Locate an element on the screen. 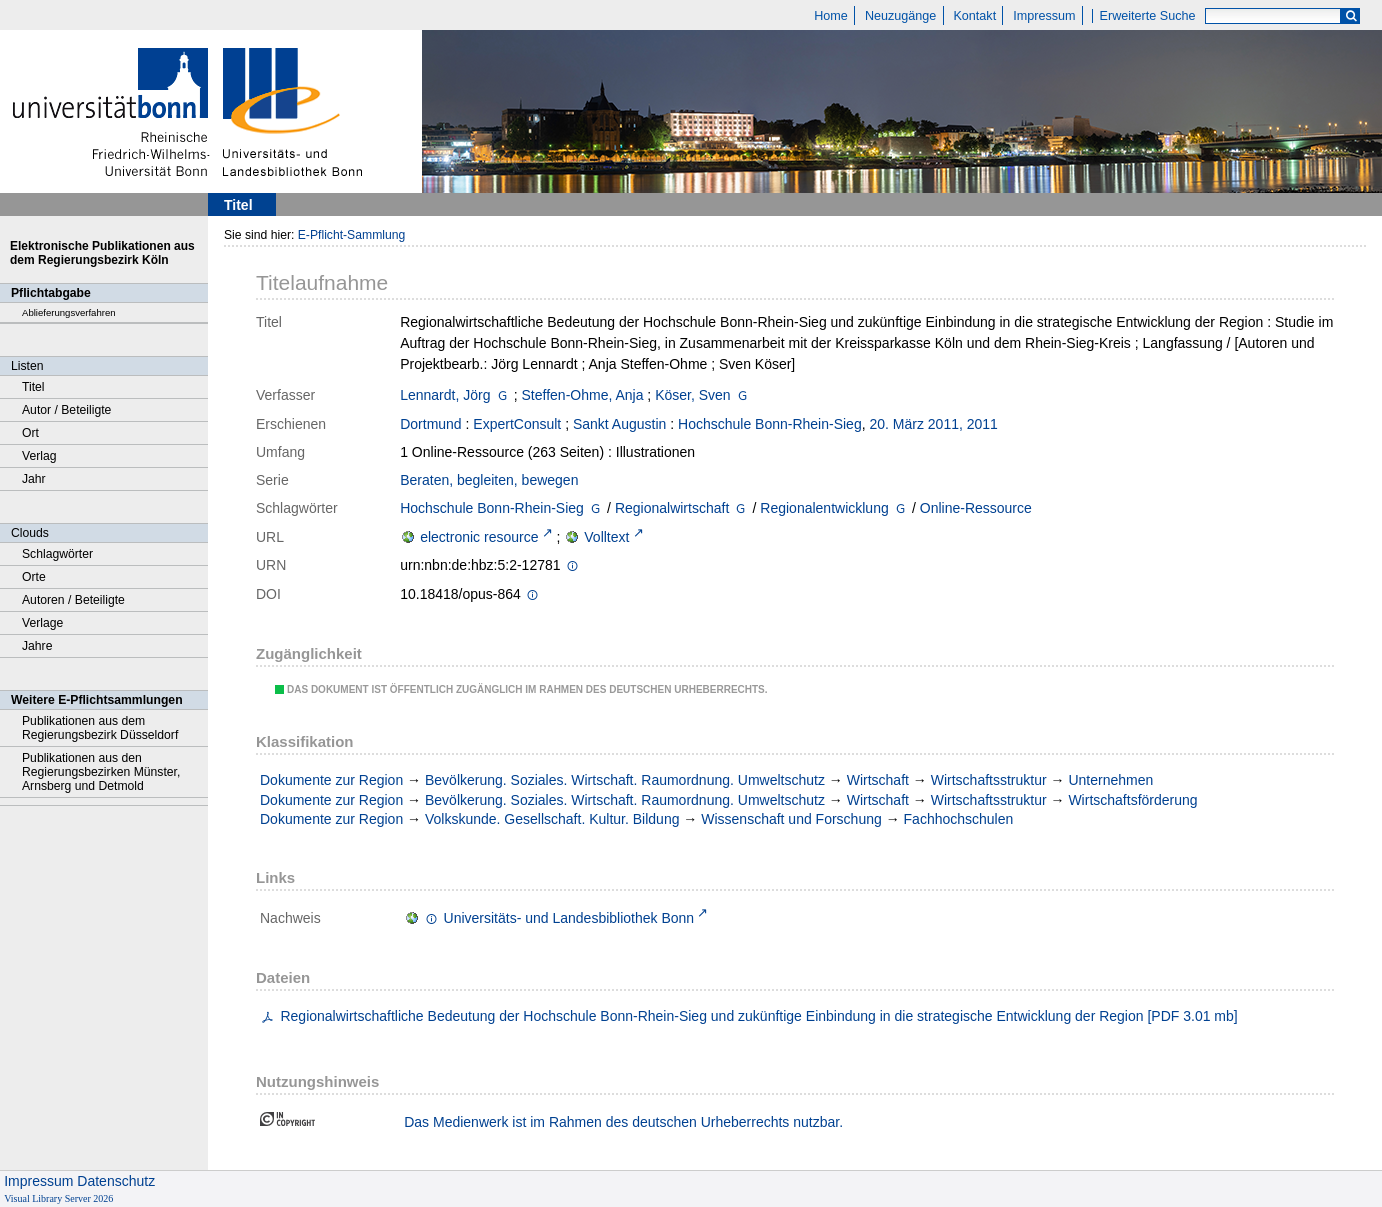 This screenshot has width=1382, height=1207. Home is located at coordinates (831, 16).